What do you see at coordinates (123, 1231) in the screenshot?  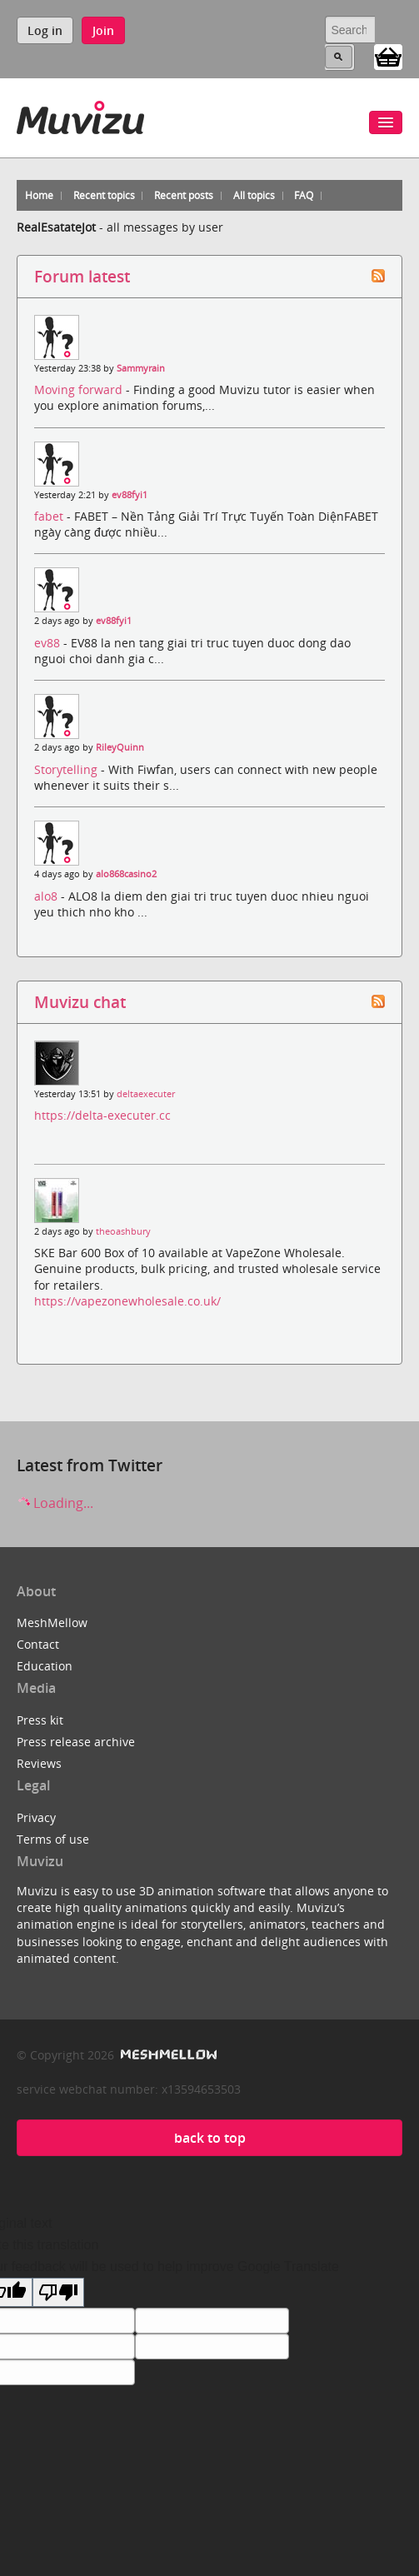 I see `theoashbury` at bounding box center [123, 1231].